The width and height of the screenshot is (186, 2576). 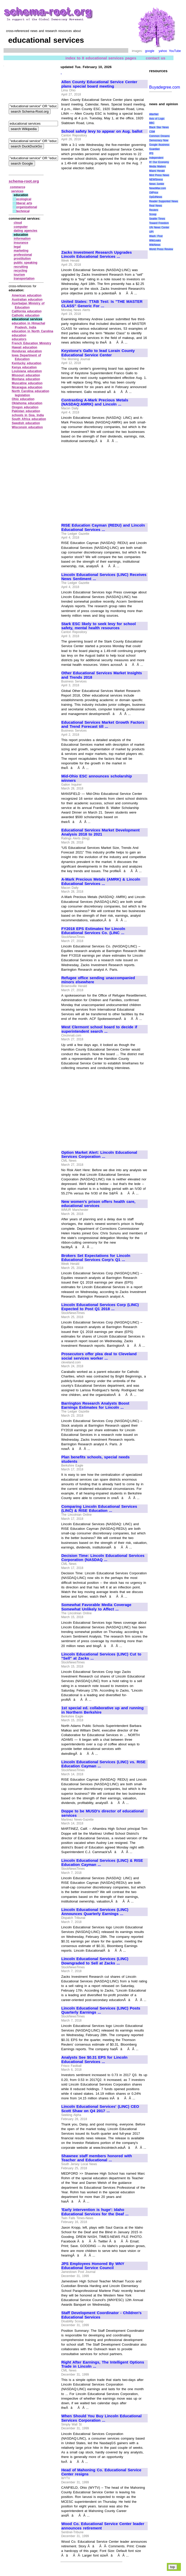 I want to click on schema-root.org, so click(x=24, y=181).